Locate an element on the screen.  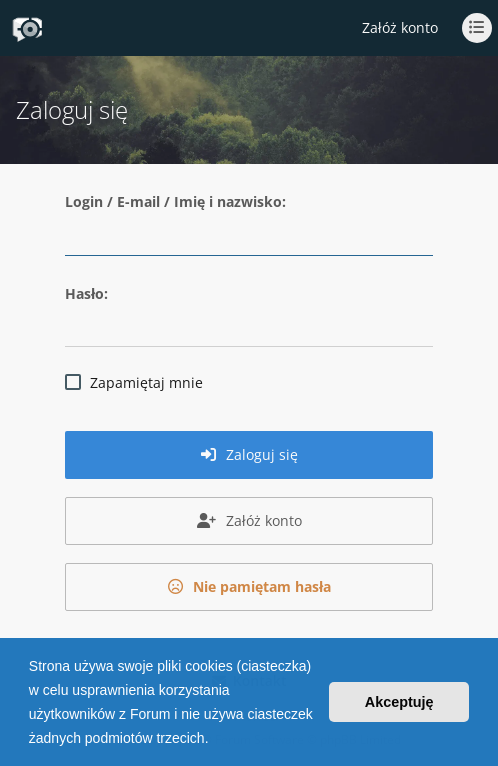
Nie pamiętam hasła is located at coordinates (249, 586).